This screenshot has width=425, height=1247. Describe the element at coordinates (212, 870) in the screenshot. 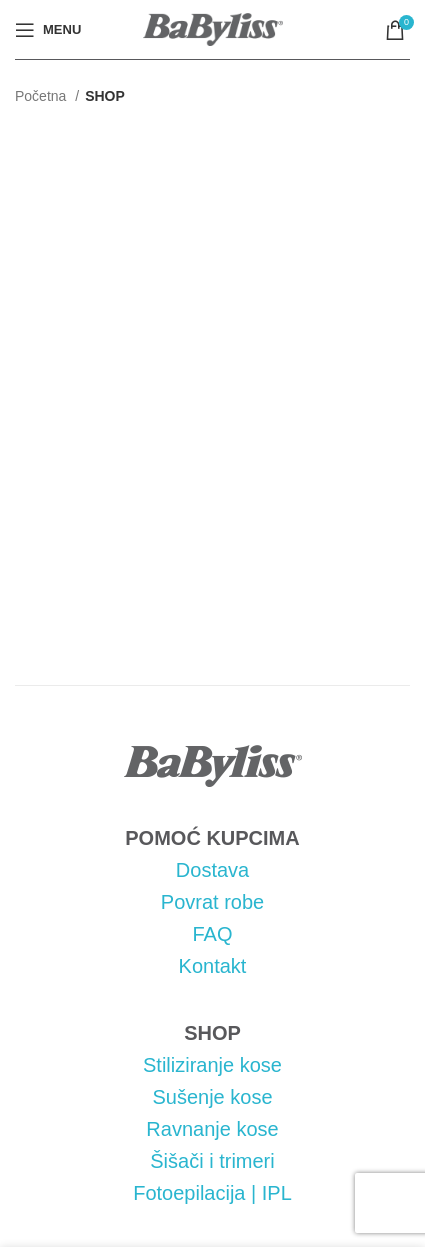

I see `Dostava` at that location.